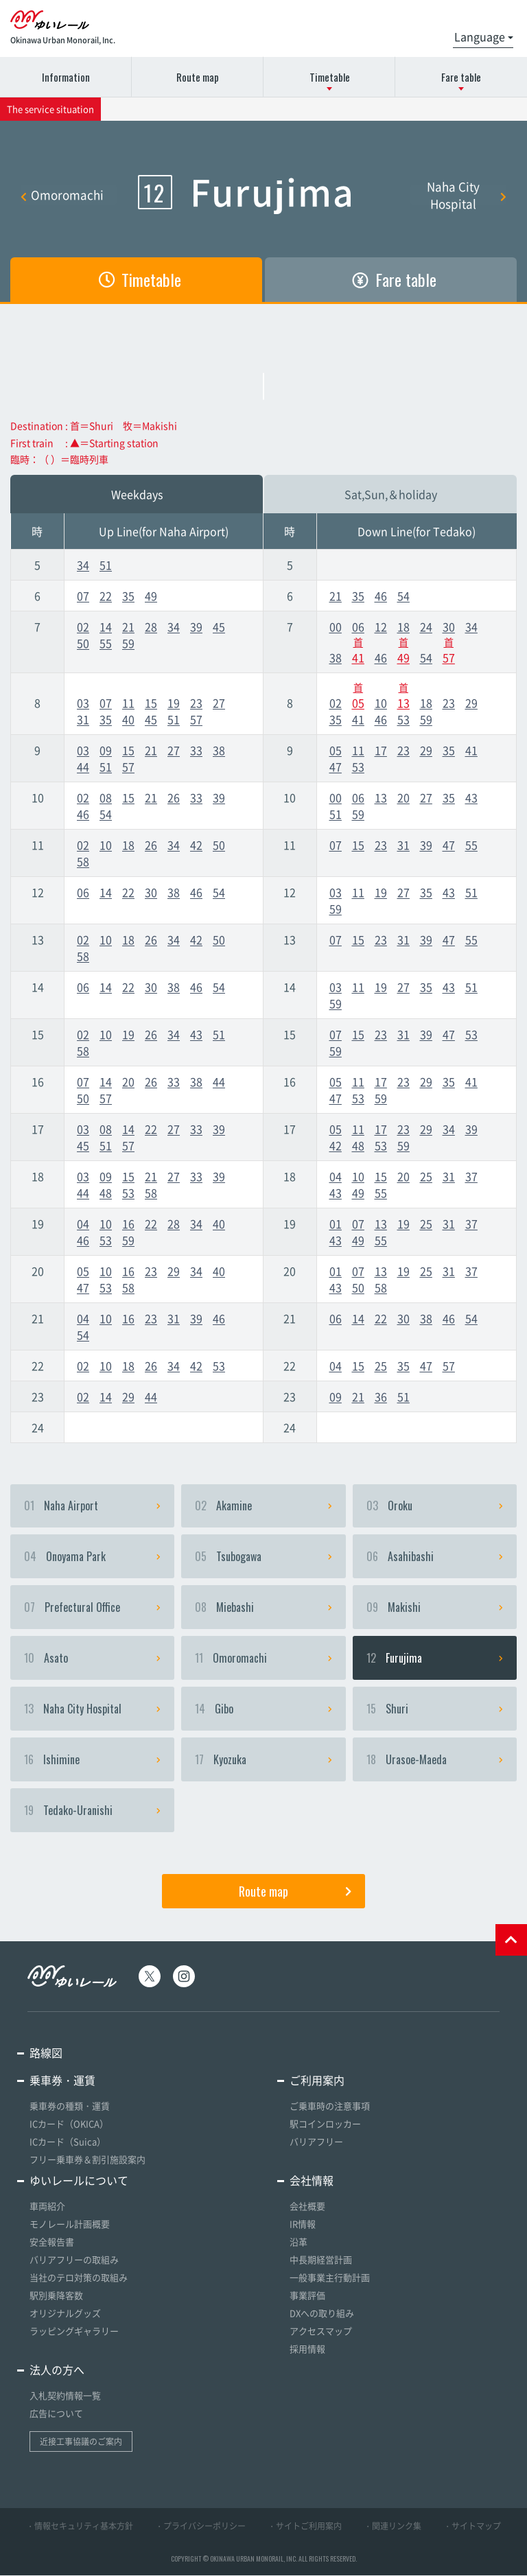  Describe the element at coordinates (74, 2260) in the screenshot. I see `バリアフリーの取組み` at that location.